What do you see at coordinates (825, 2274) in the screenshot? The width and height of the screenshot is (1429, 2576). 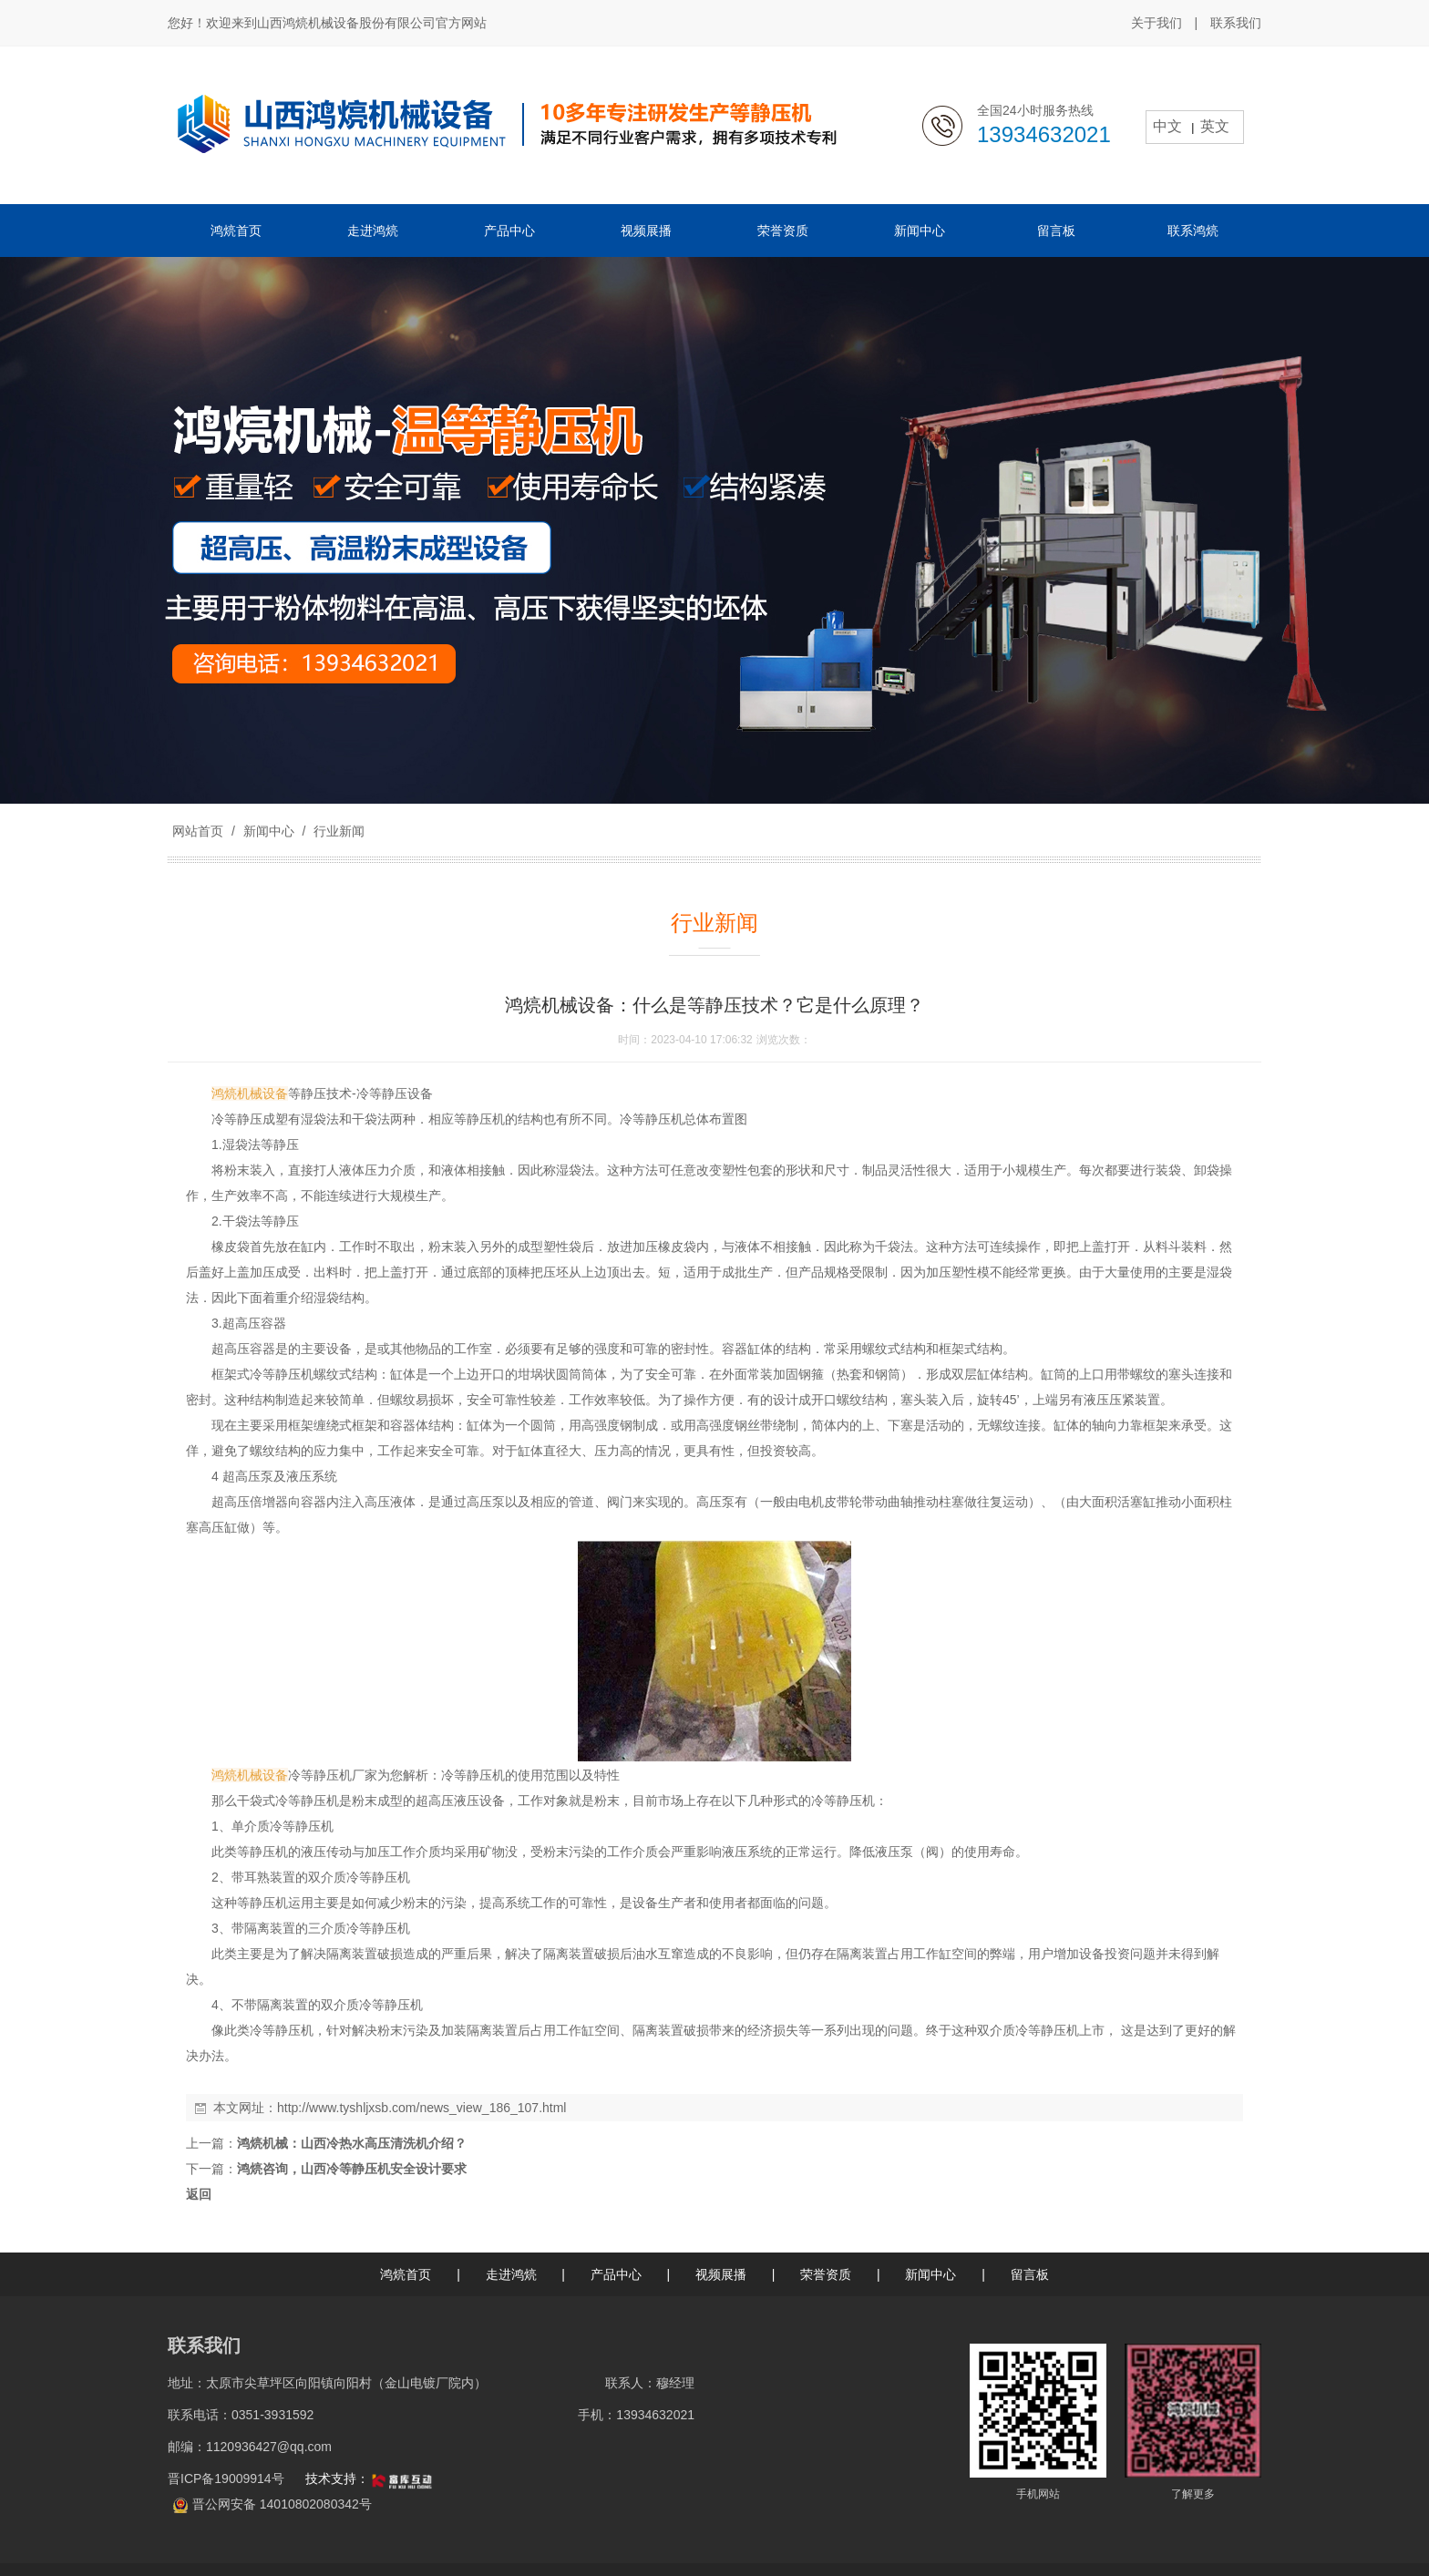 I see `荣誉资质` at bounding box center [825, 2274].